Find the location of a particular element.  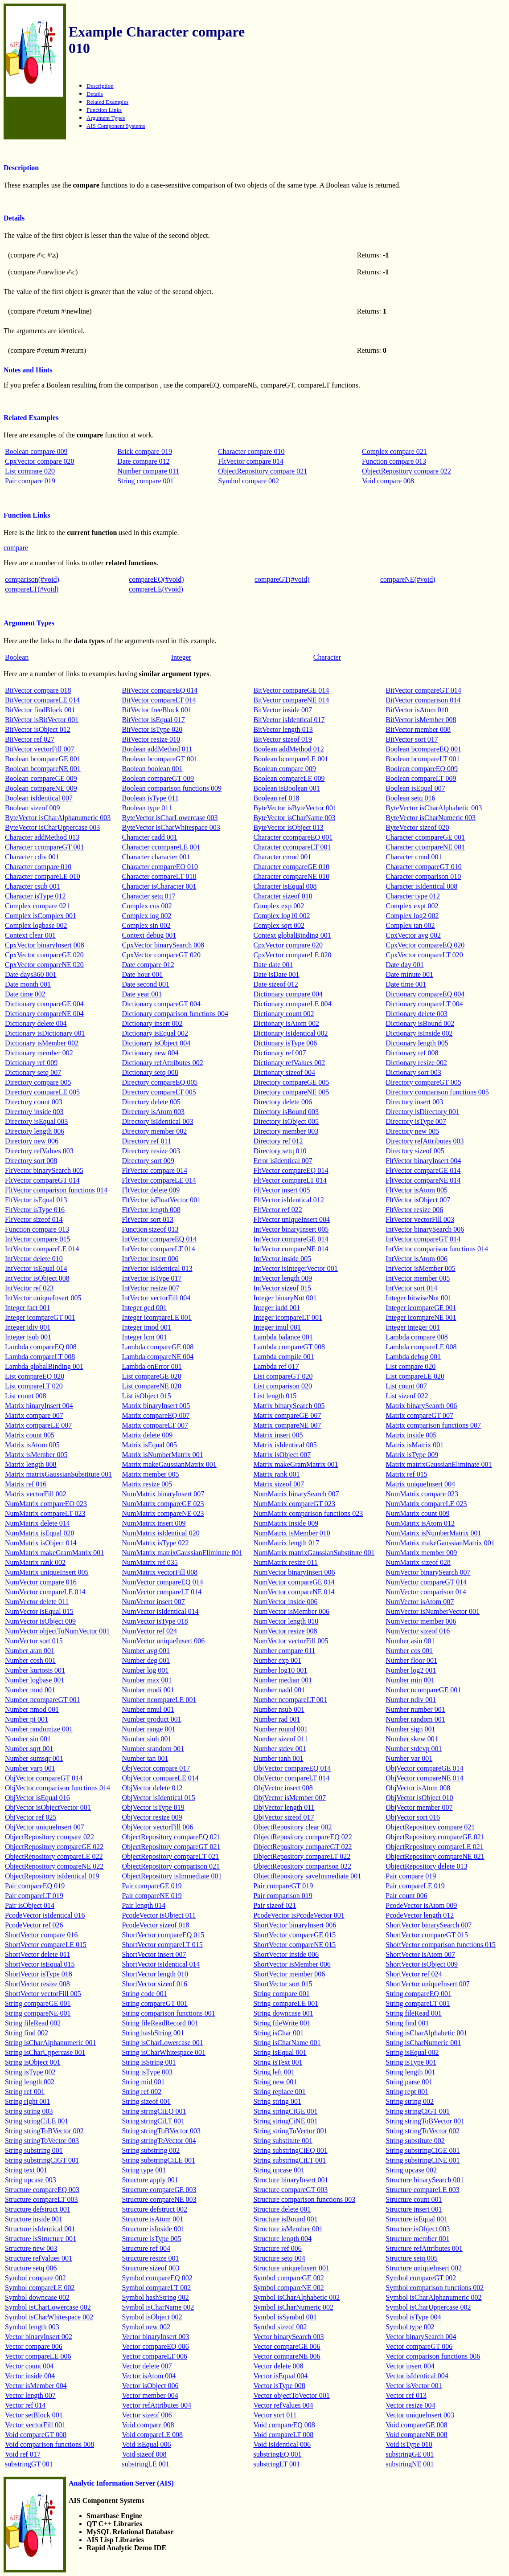

Structure isType 005 is located at coordinates (151, 2238).